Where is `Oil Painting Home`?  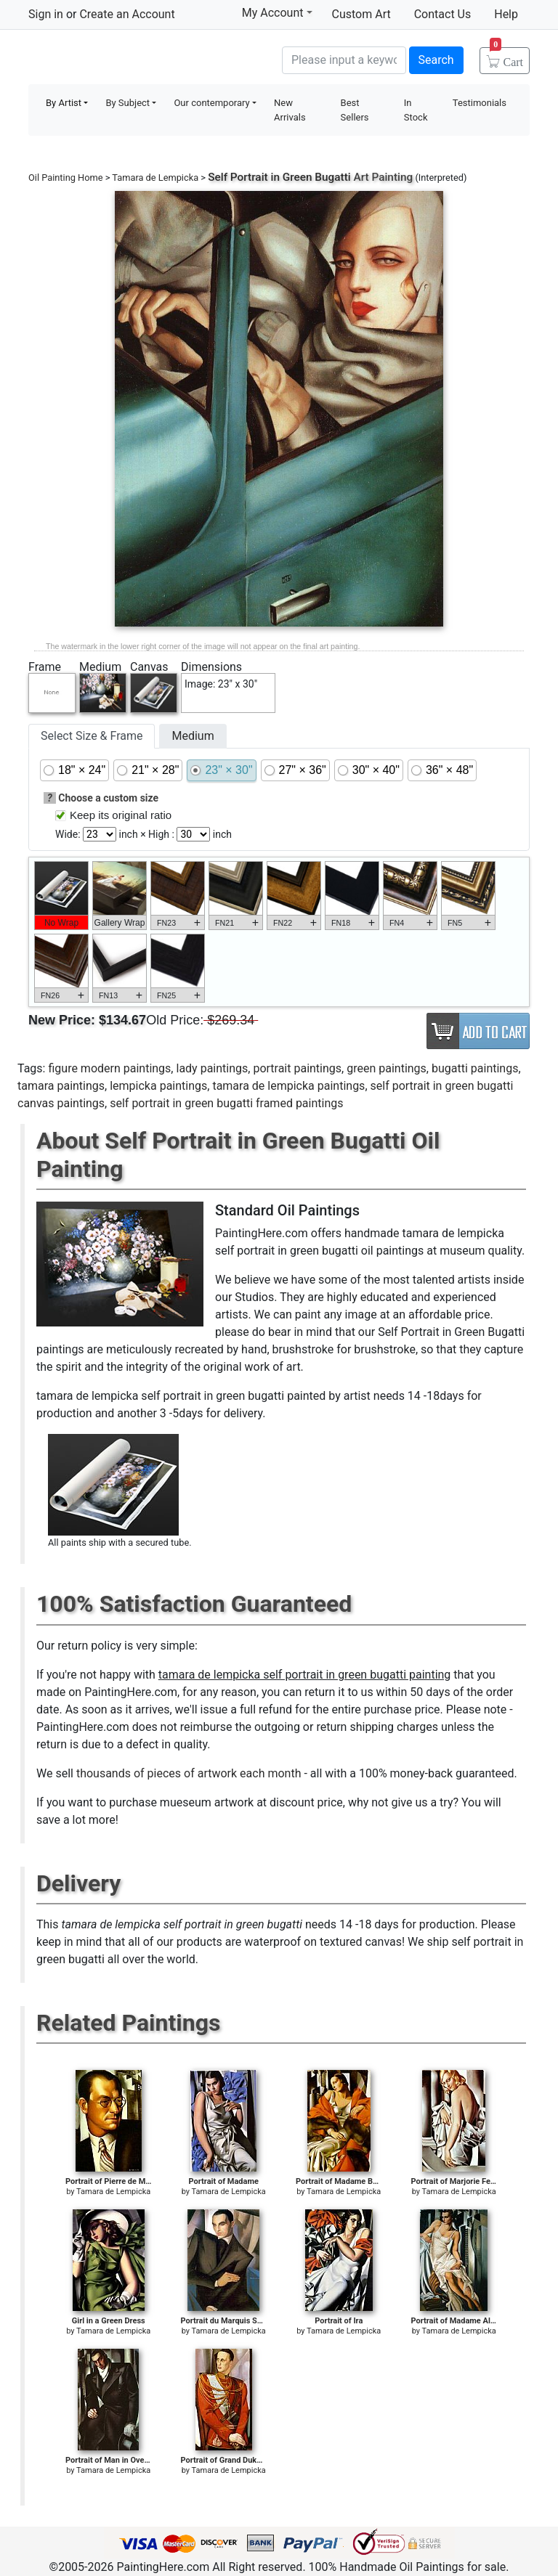 Oil Painting Home is located at coordinates (65, 177).